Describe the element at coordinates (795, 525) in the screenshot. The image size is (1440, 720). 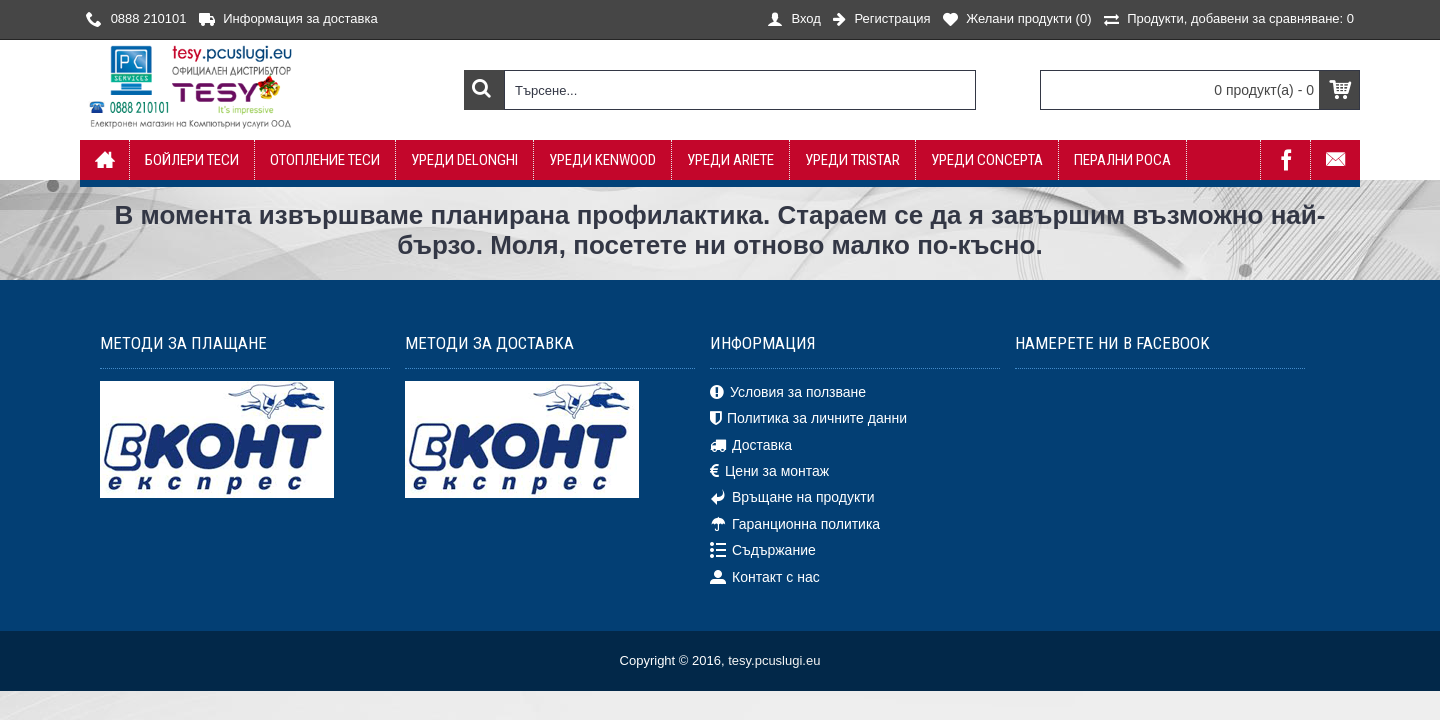
I see `Гаранционна политика` at that location.